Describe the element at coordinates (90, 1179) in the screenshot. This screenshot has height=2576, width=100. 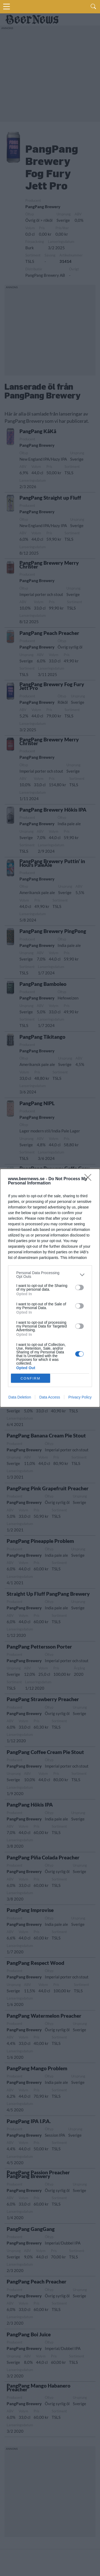
I see `[Close]` at that location.